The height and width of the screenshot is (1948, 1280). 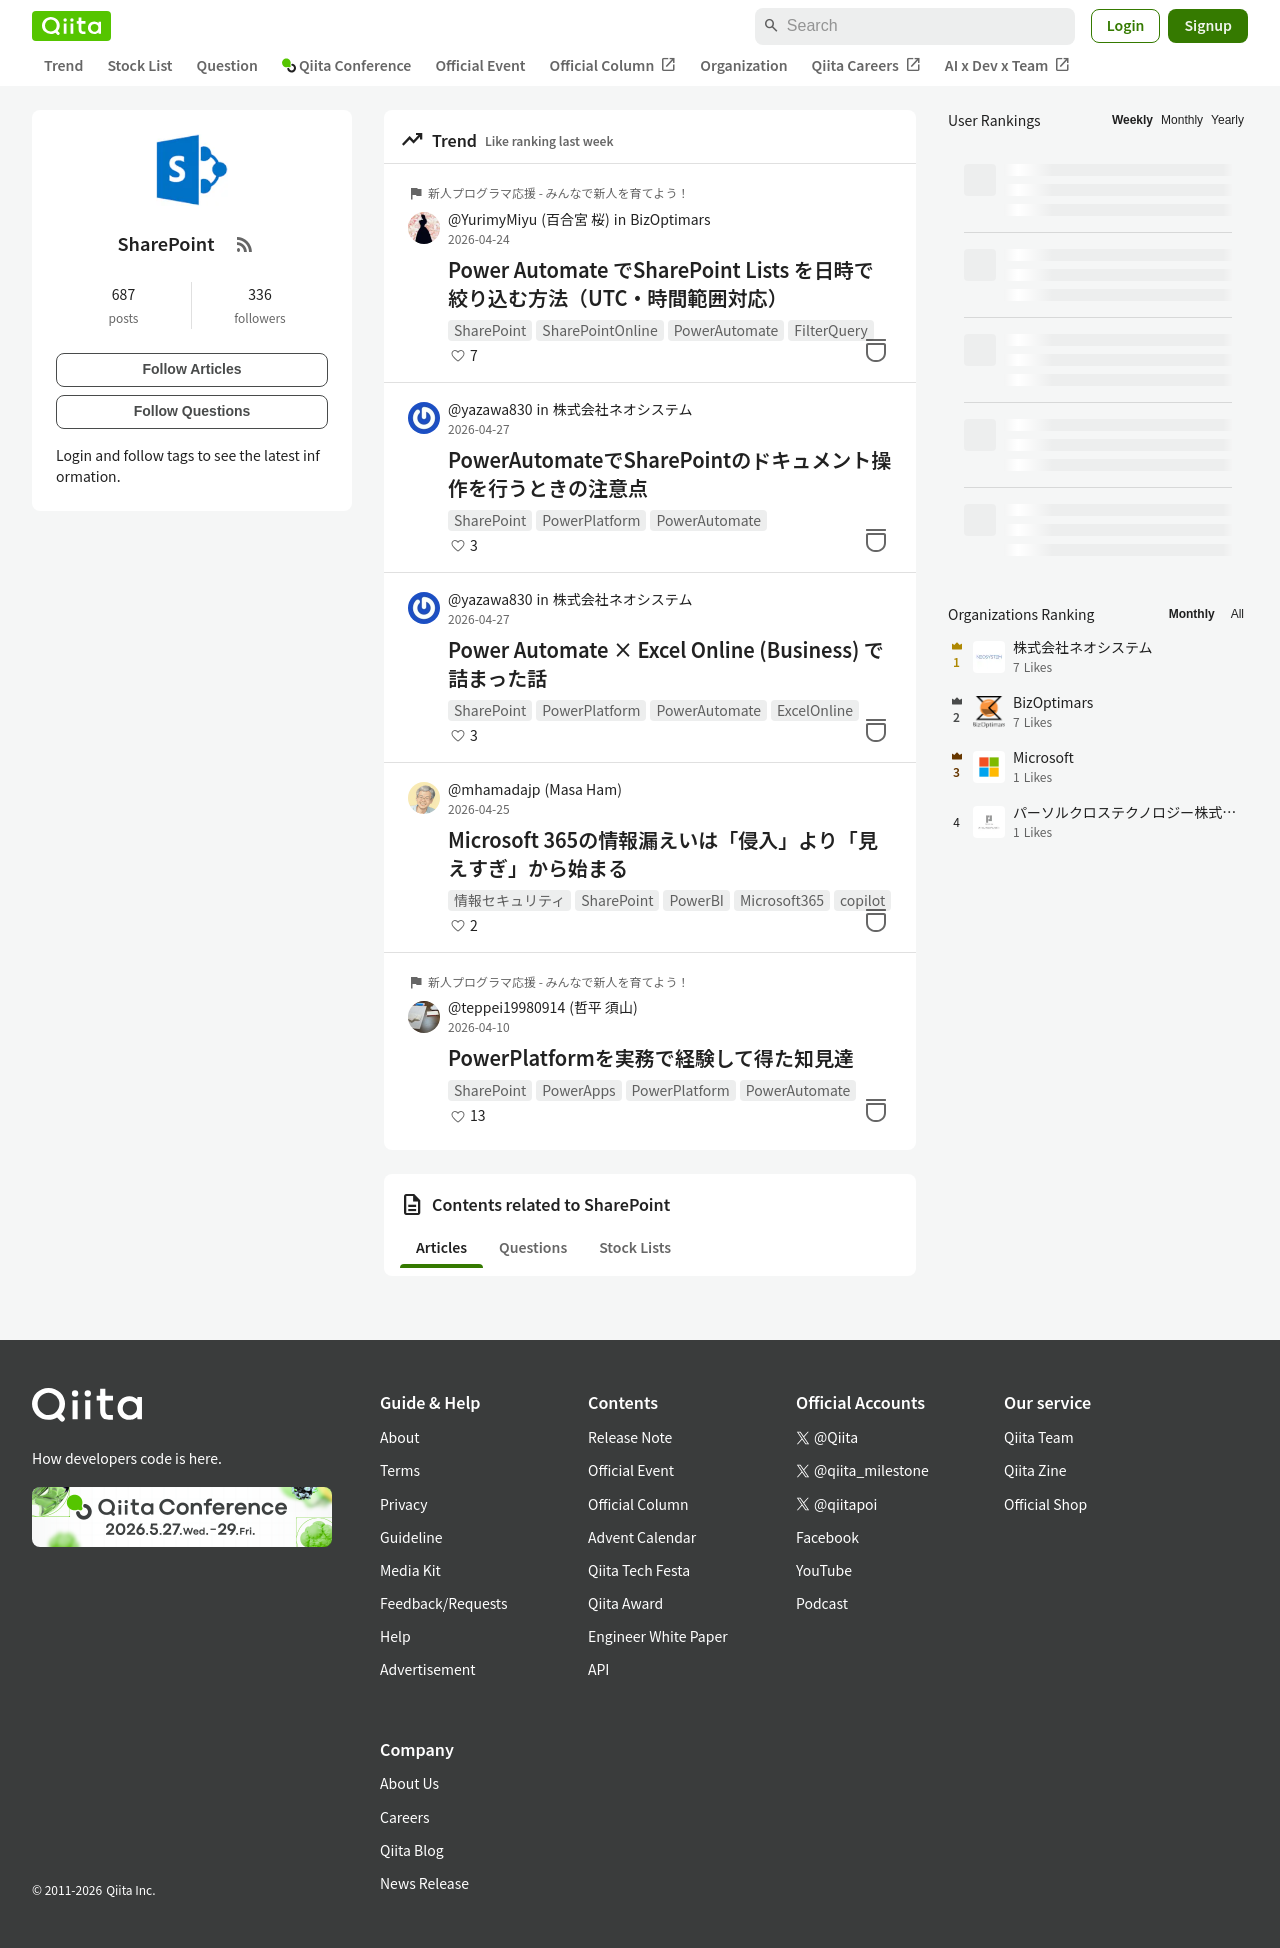 What do you see at coordinates (822, 1603) in the screenshot?
I see `Podcast` at bounding box center [822, 1603].